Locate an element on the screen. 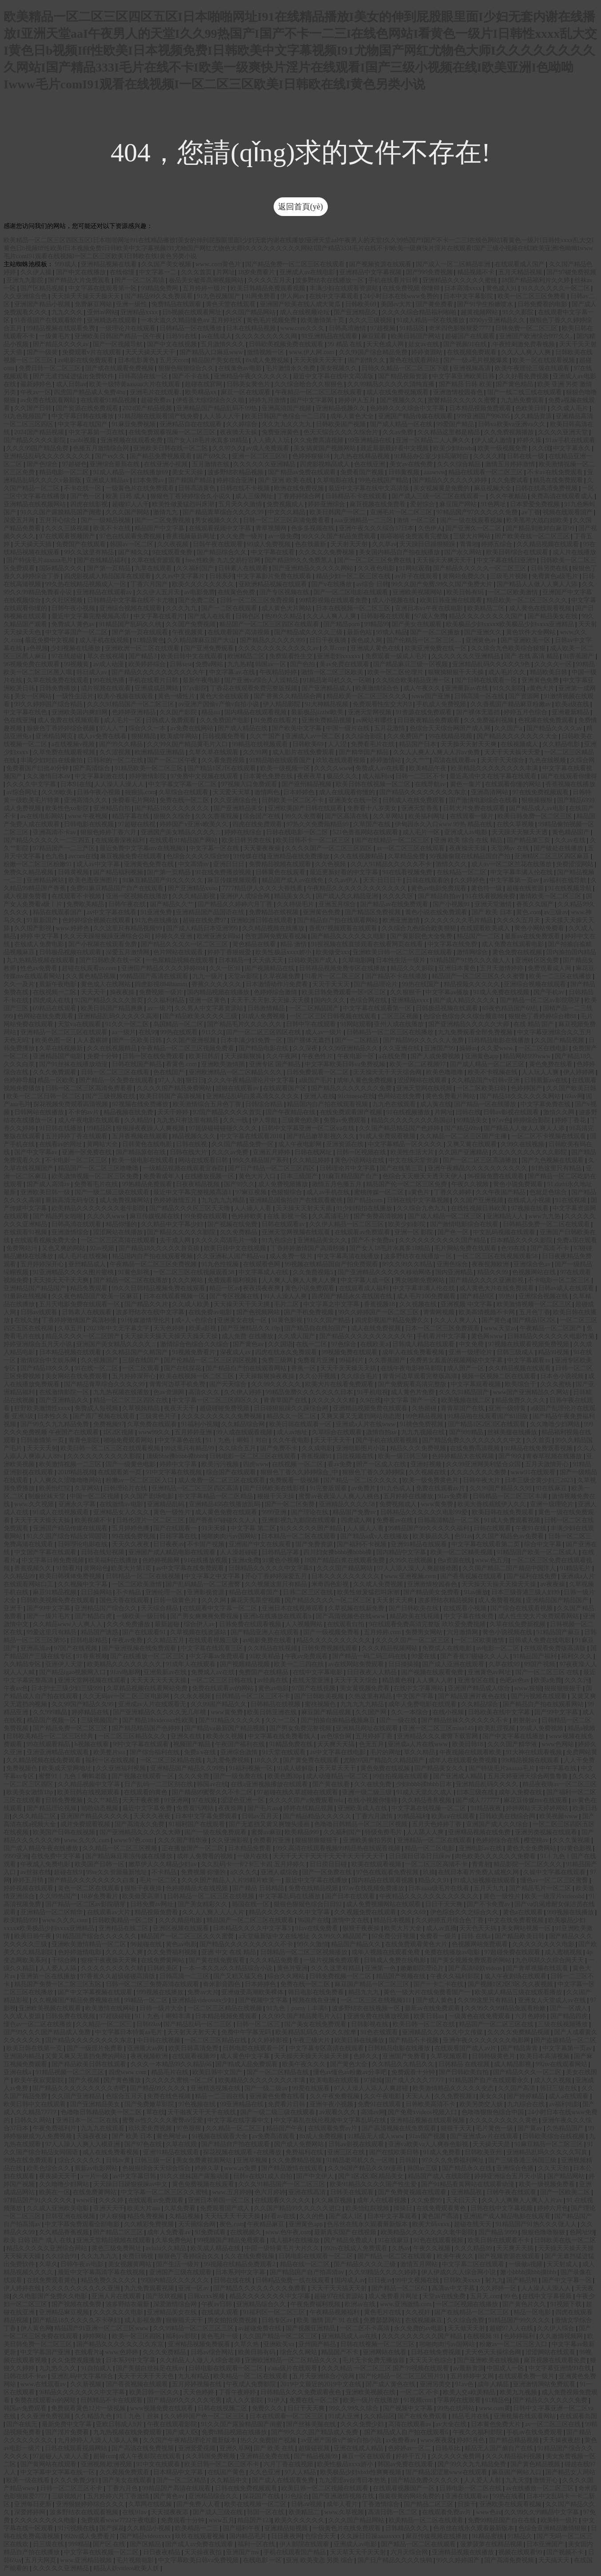 This screenshot has width=601, height=2576. av三级av is located at coordinates (556, 912).